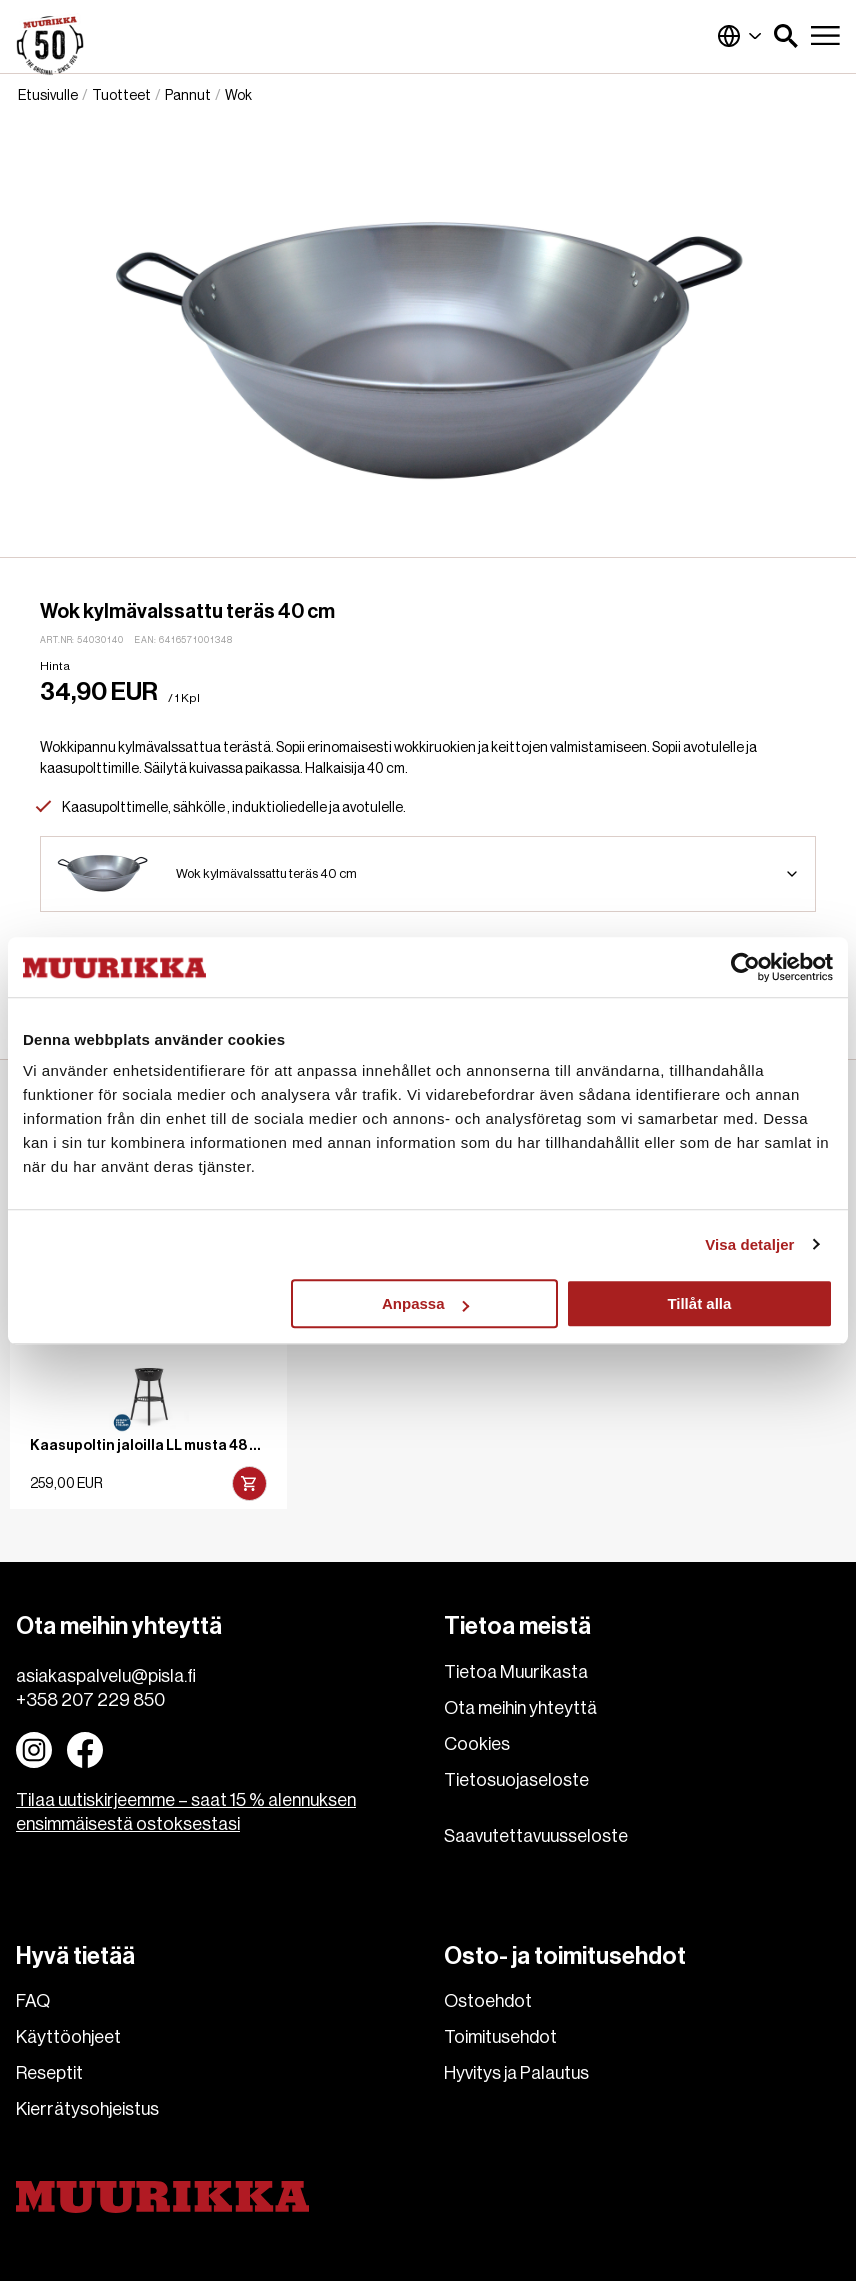 The image size is (856, 2281). What do you see at coordinates (520, 1708) in the screenshot?
I see `Ota meihin yhteyttä` at bounding box center [520, 1708].